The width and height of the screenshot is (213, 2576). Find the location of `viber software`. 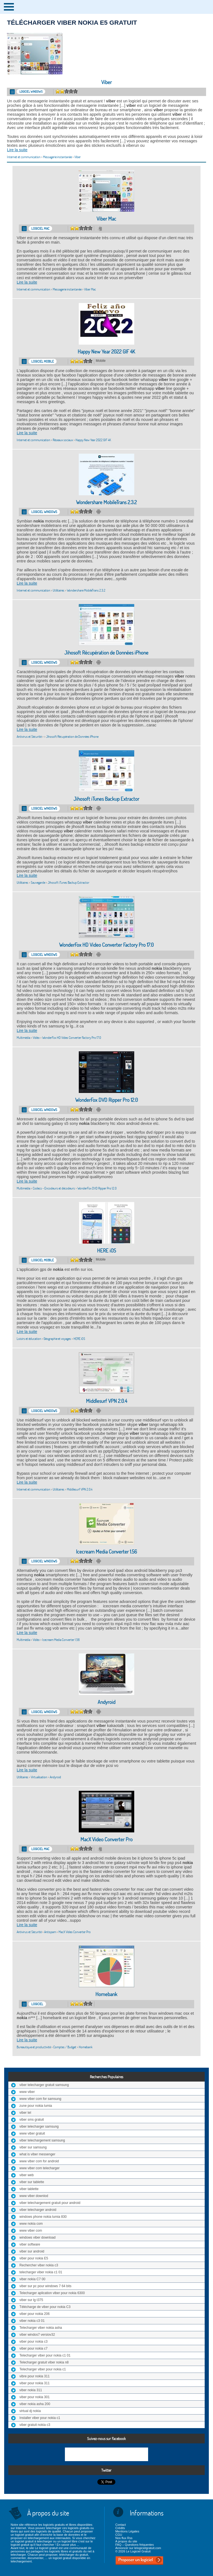

viber software is located at coordinates (29, 2244).